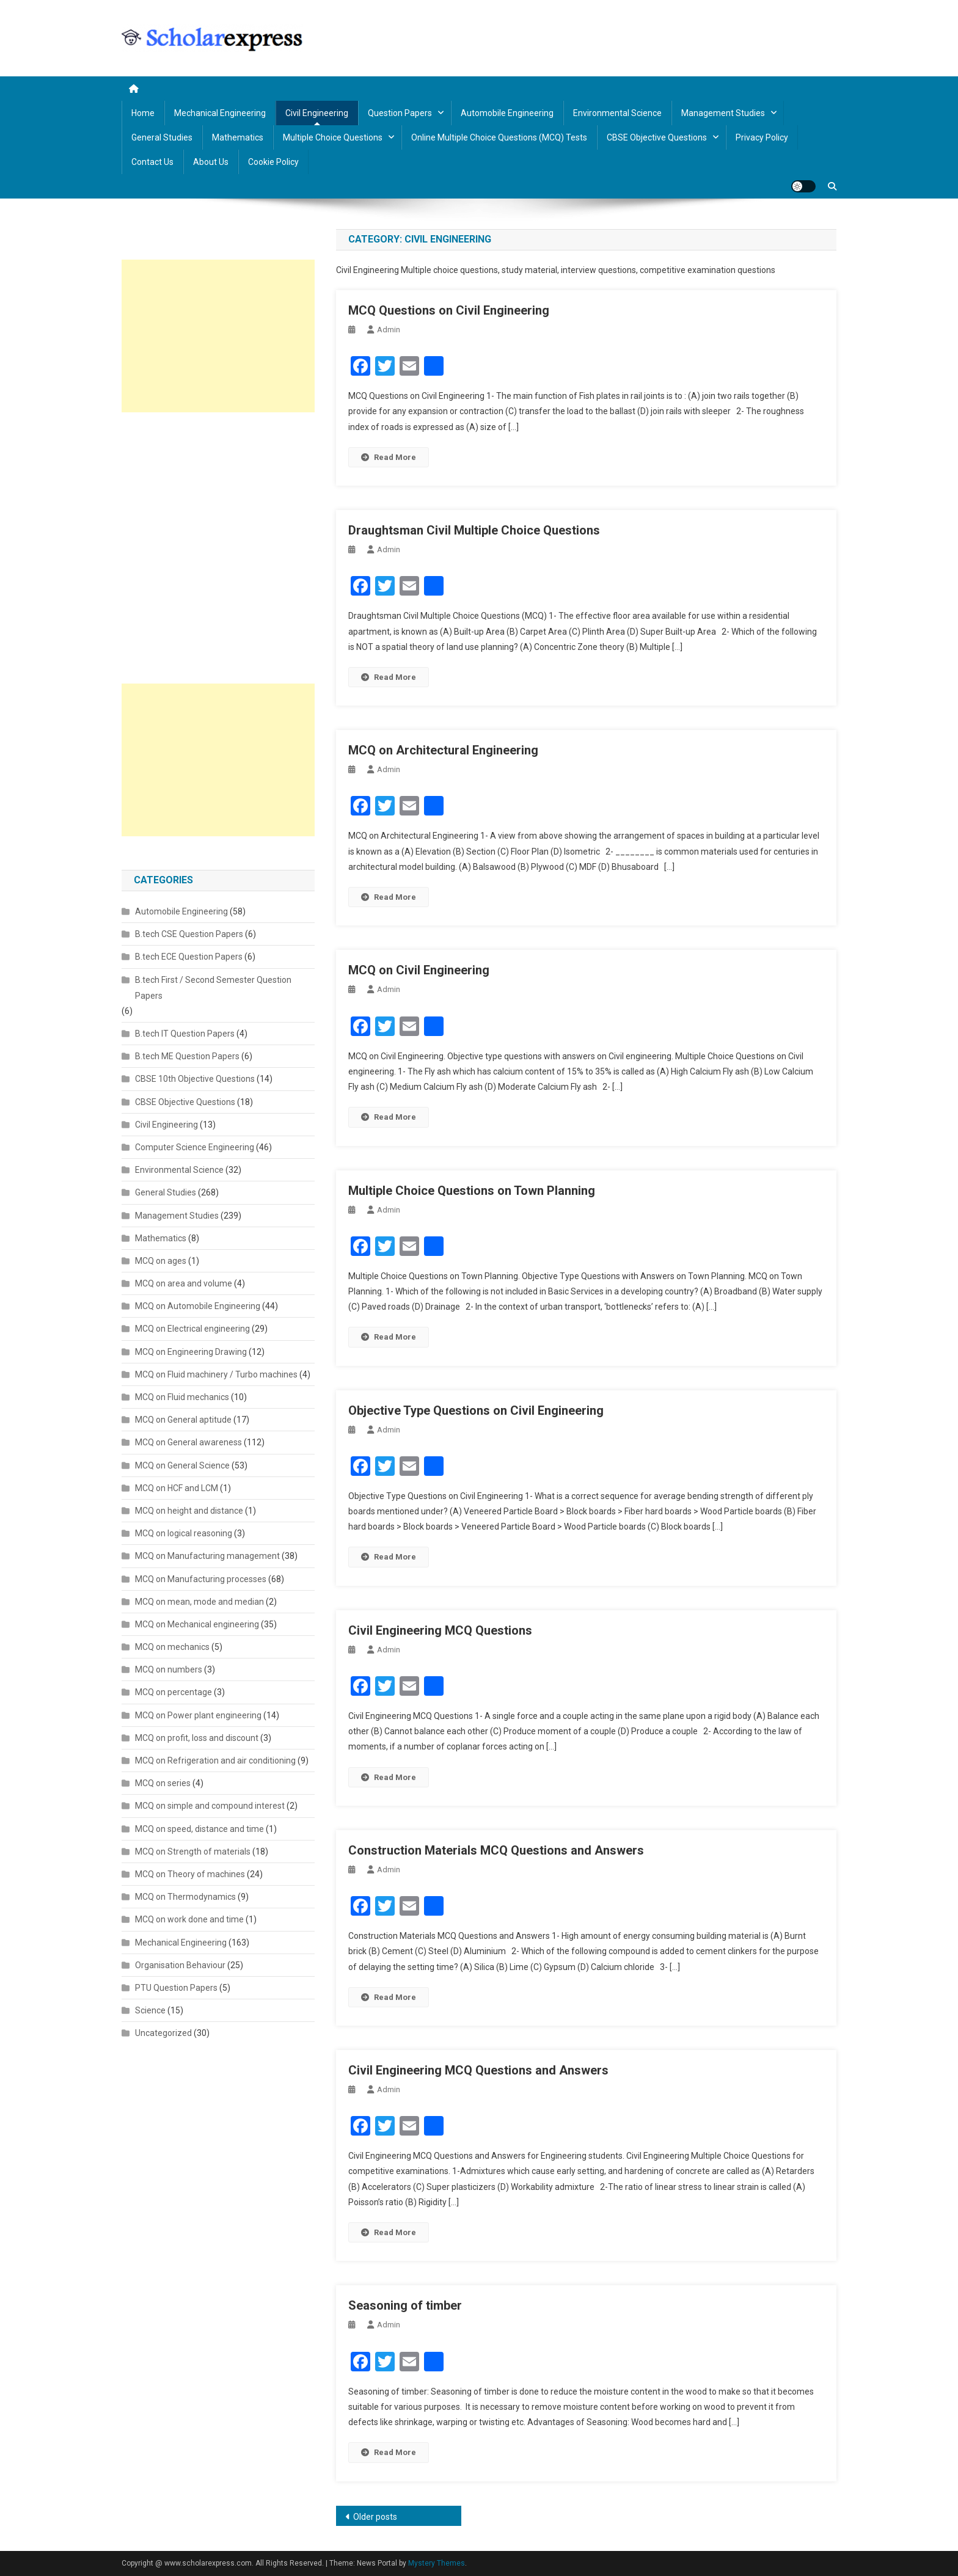 The image size is (958, 2576). I want to click on Uncategorized, so click(163, 2033).